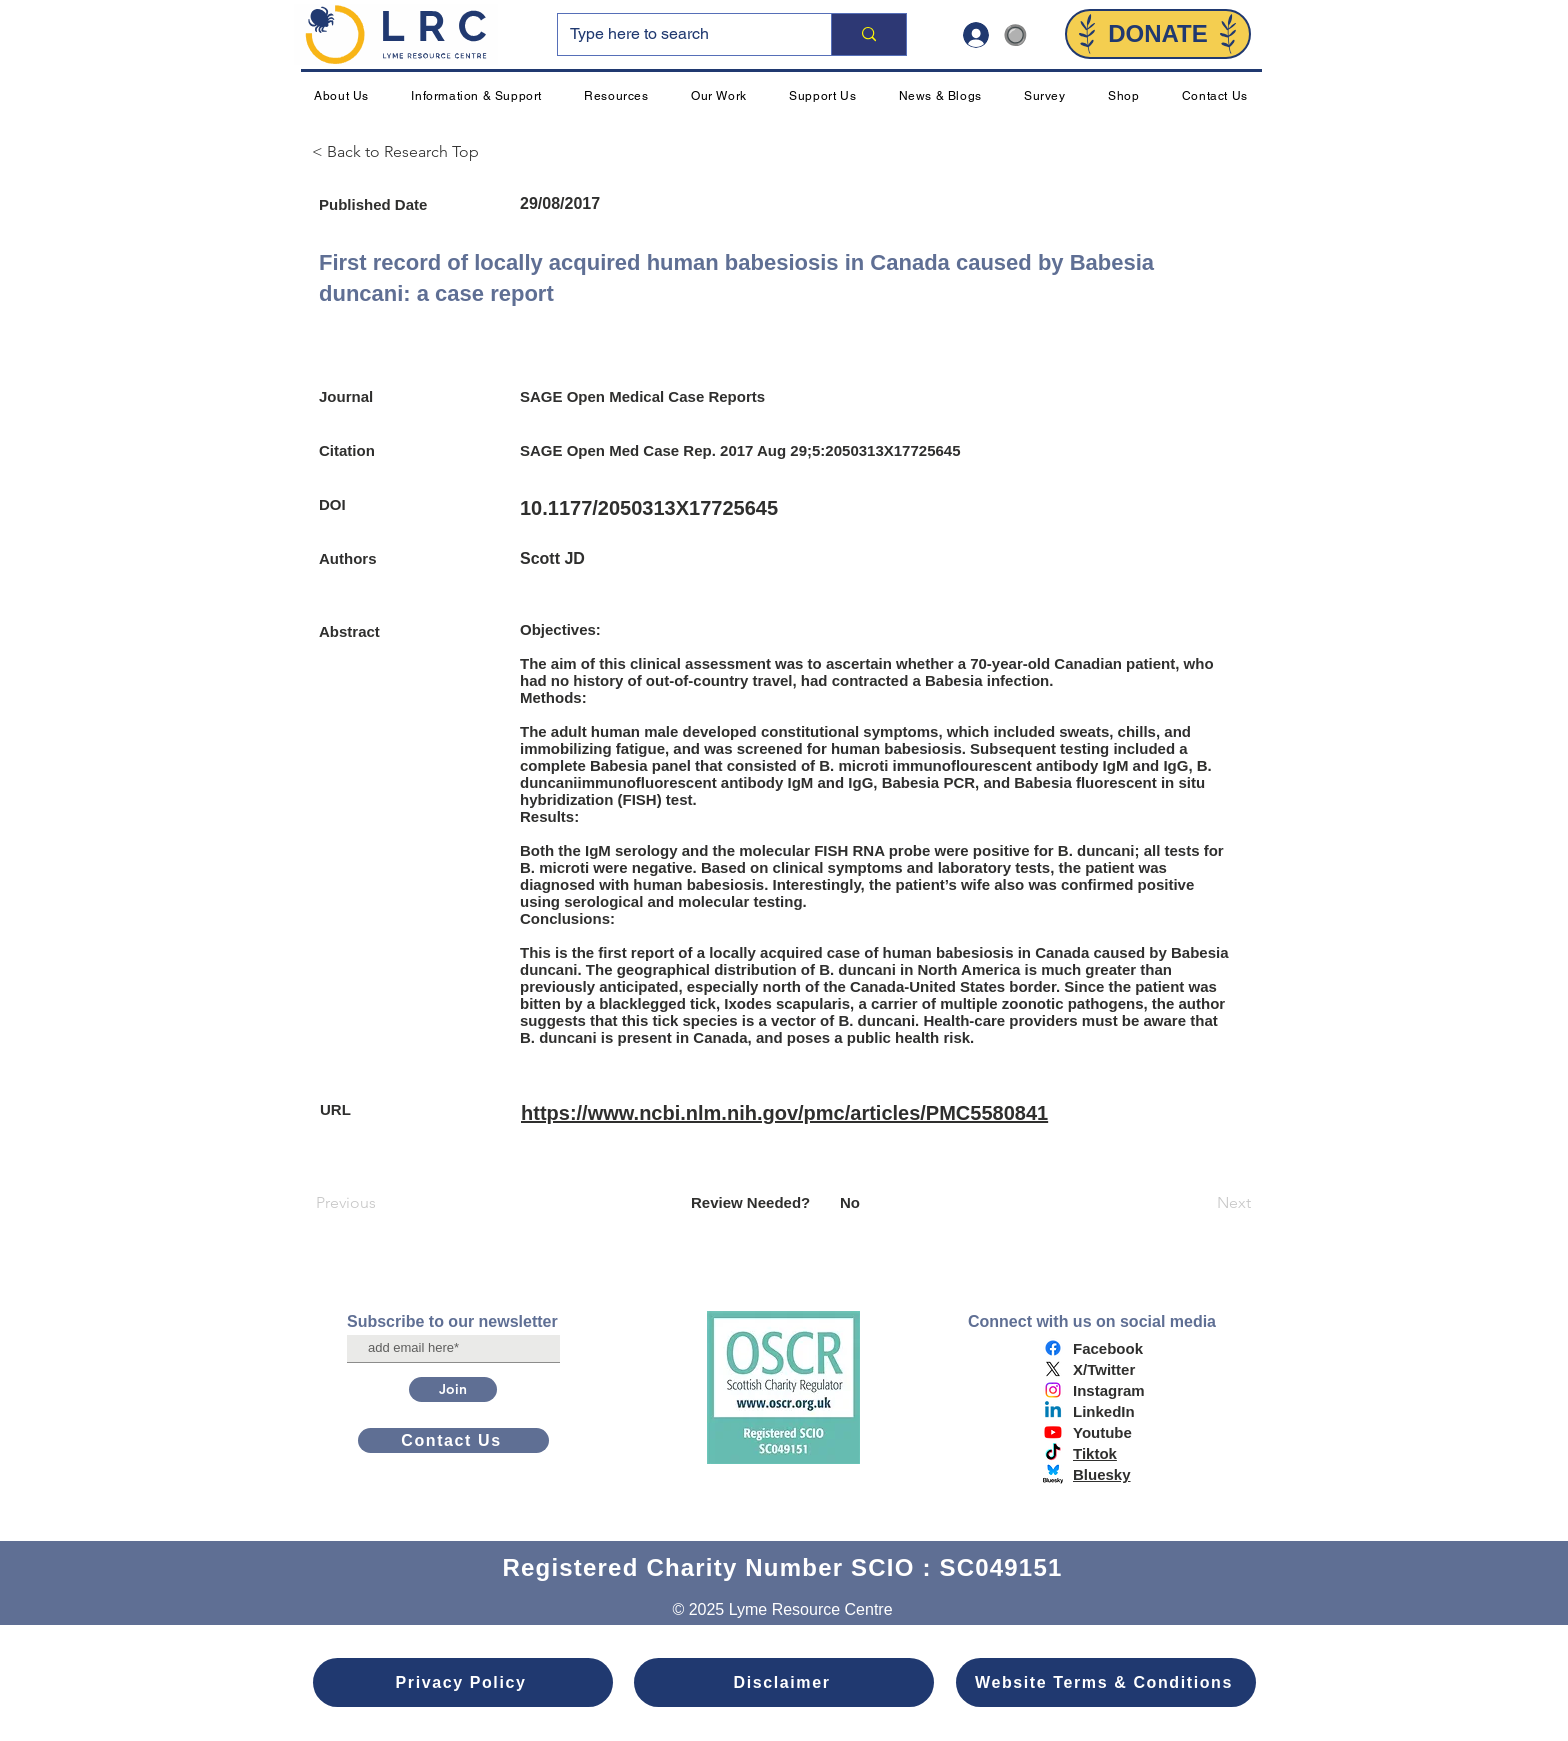 The image size is (1568, 1741). Describe the element at coordinates (784, 1682) in the screenshot. I see `[Disclaimer]` at that location.